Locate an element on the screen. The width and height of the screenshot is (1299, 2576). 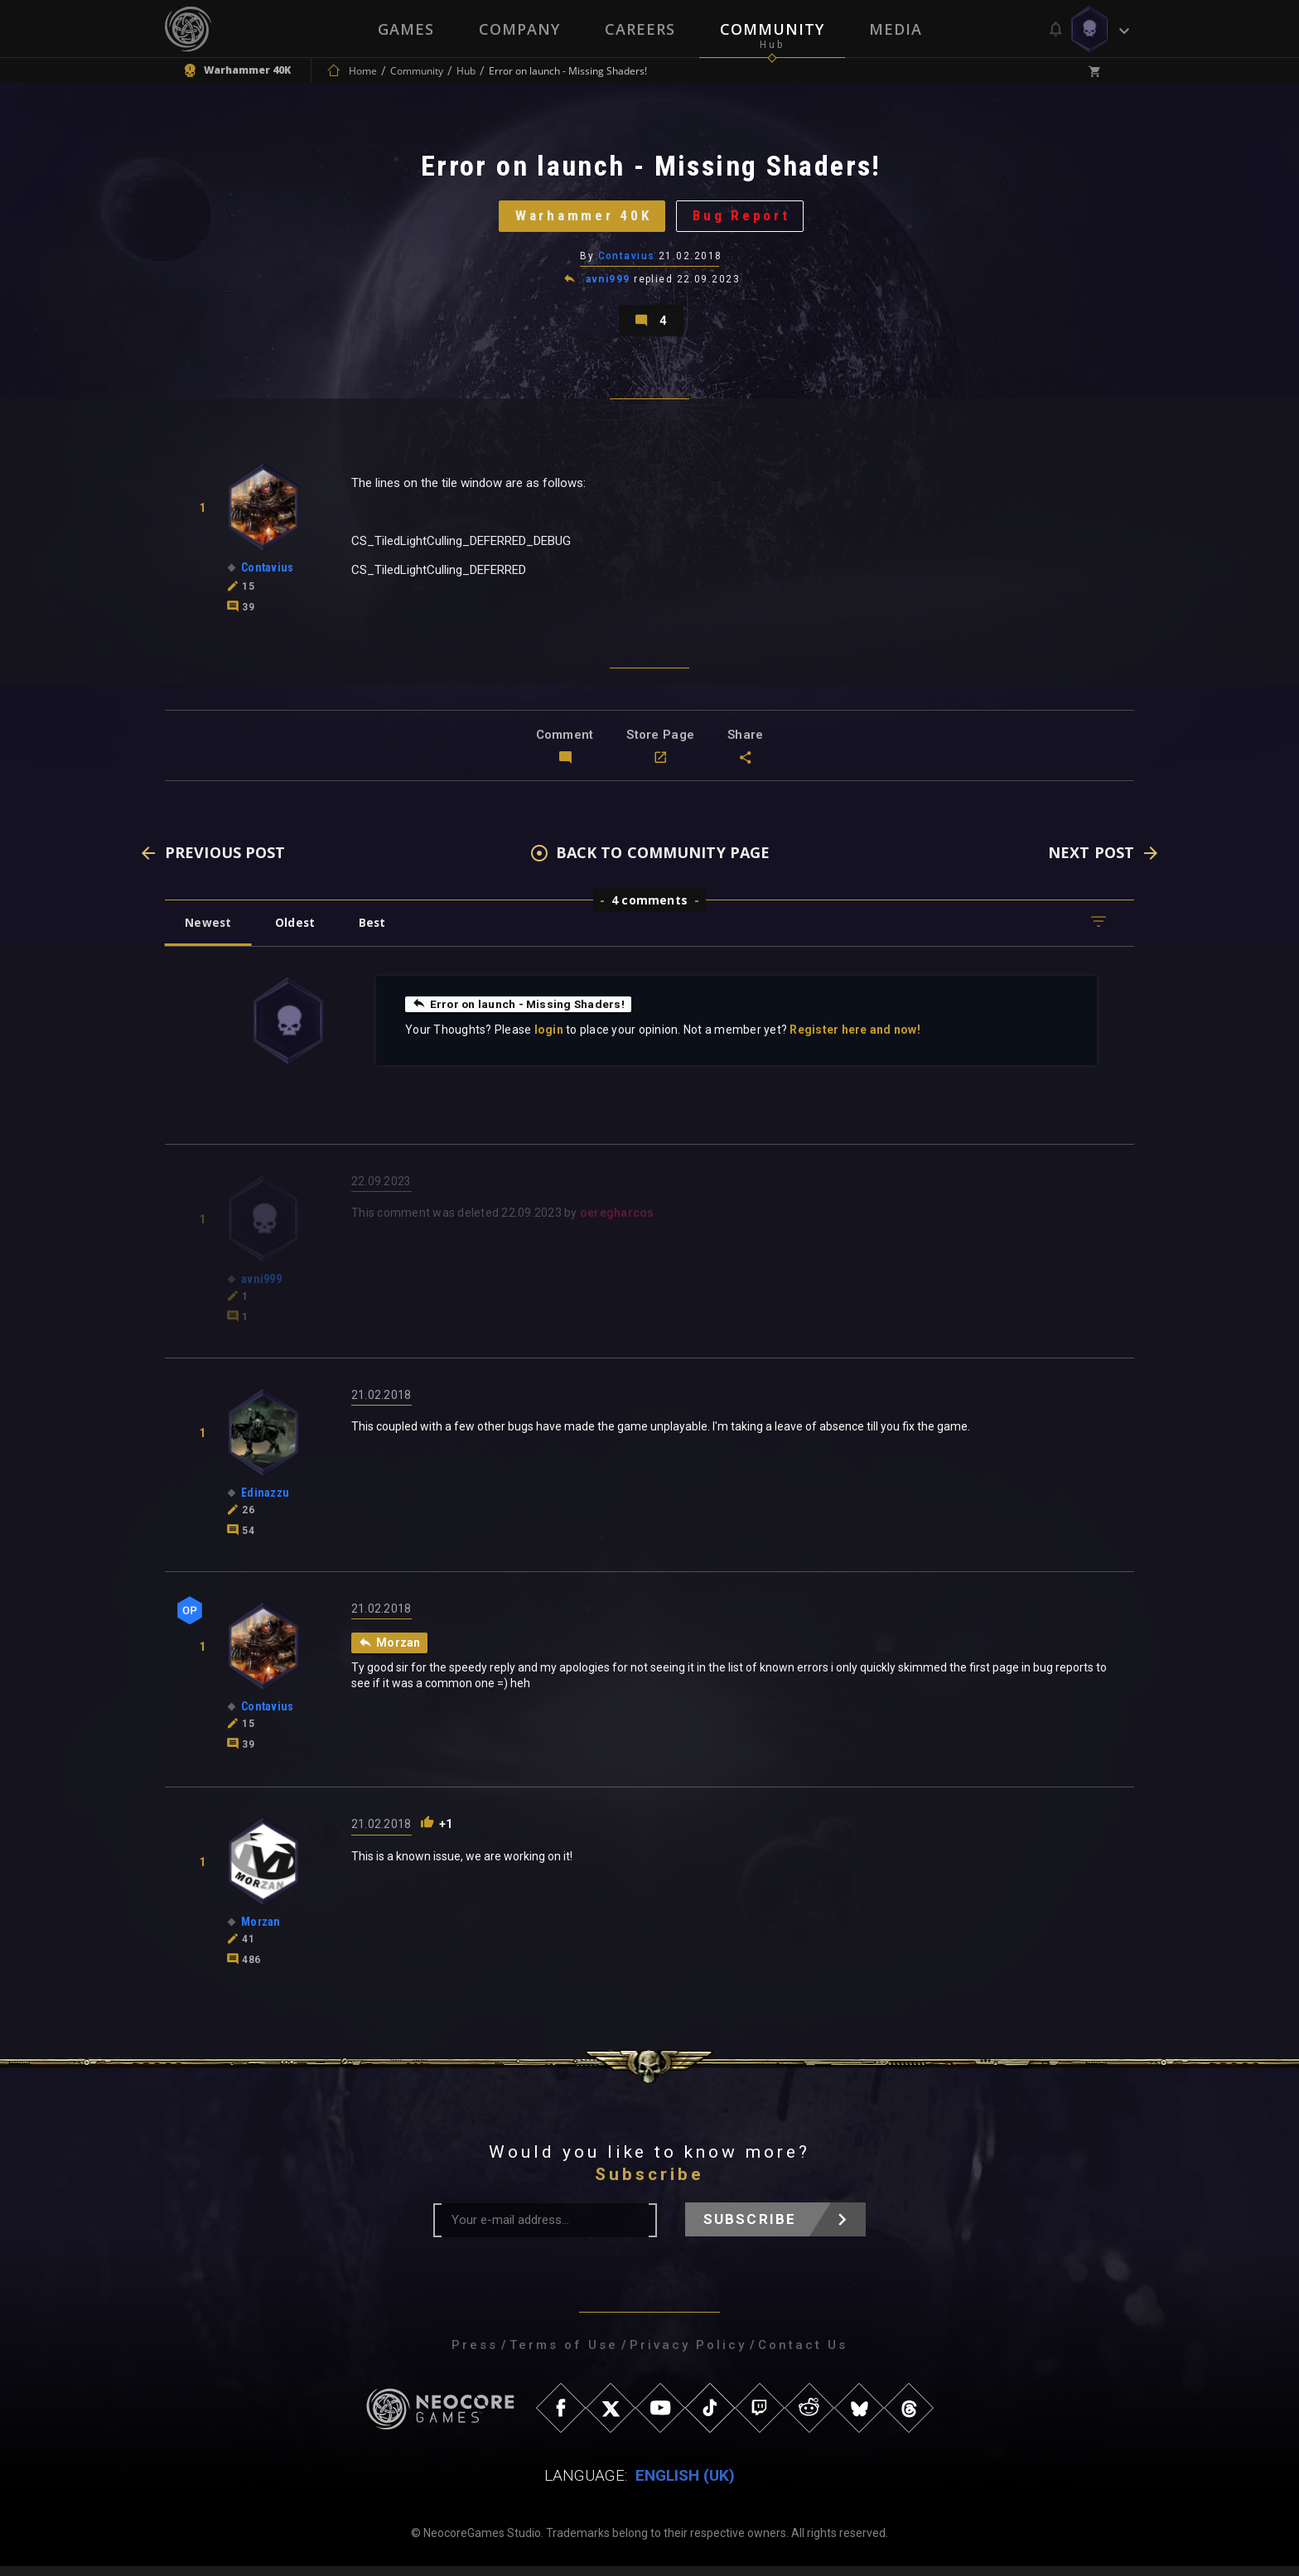
oeregharcos is located at coordinates (617, 1222).